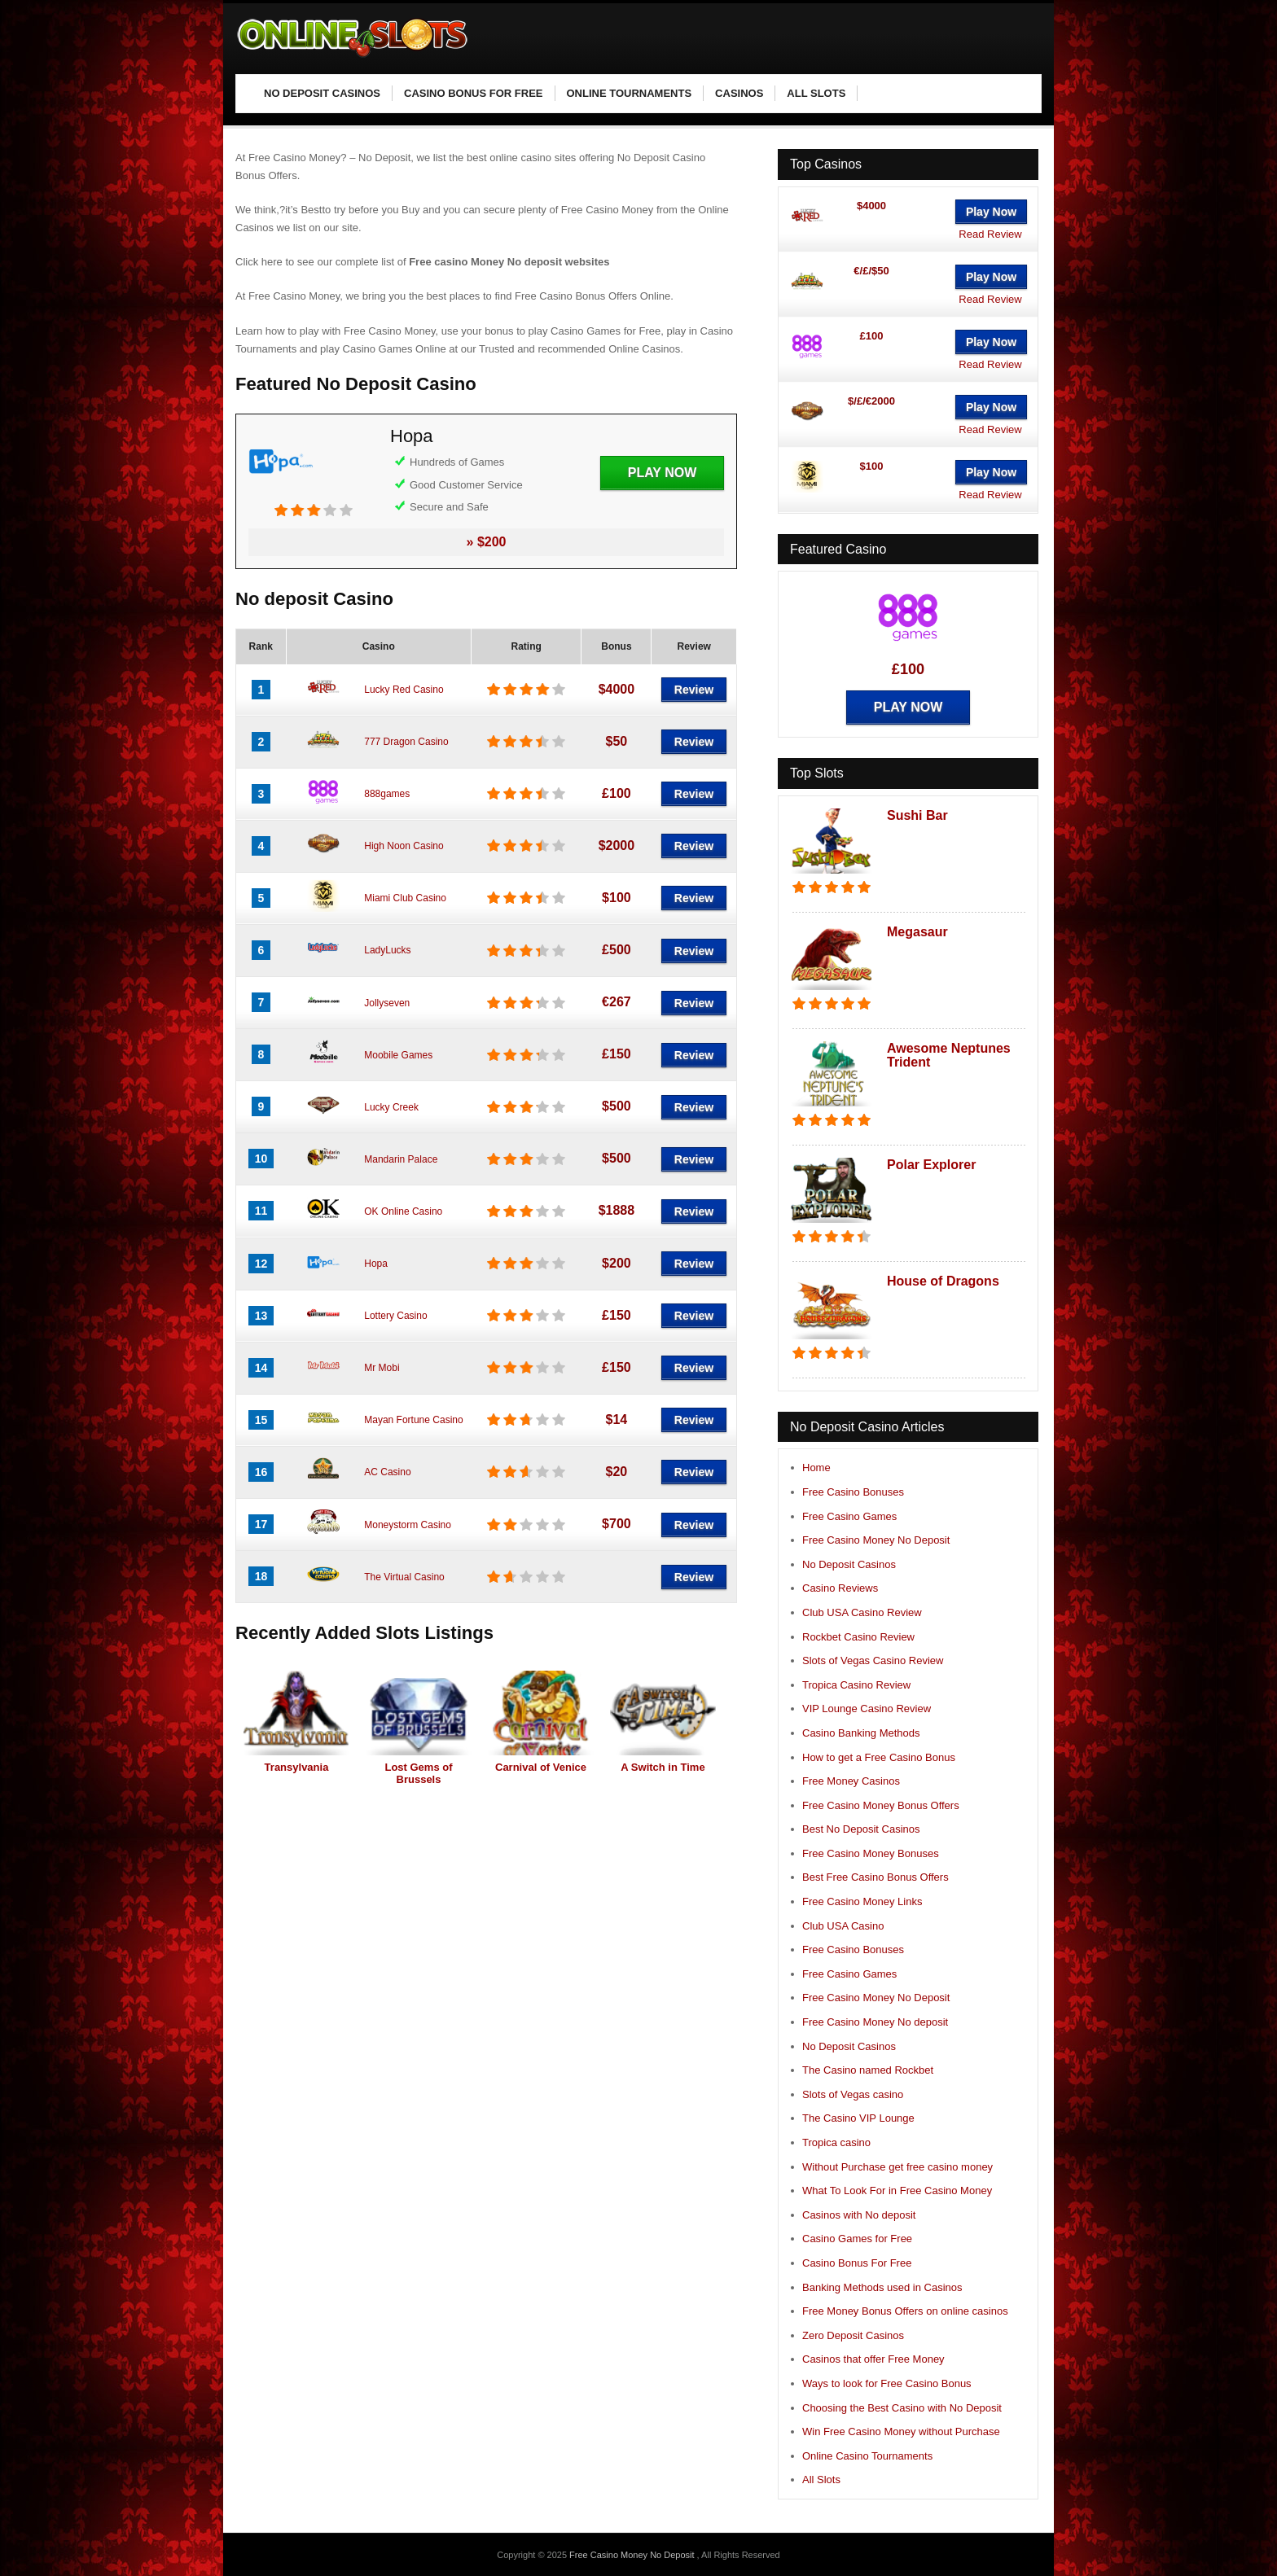 The height and width of the screenshot is (2576, 1277). What do you see at coordinates (411, 436) in the screenshot?
I see `Hopa` at bounding box center [411, 436].